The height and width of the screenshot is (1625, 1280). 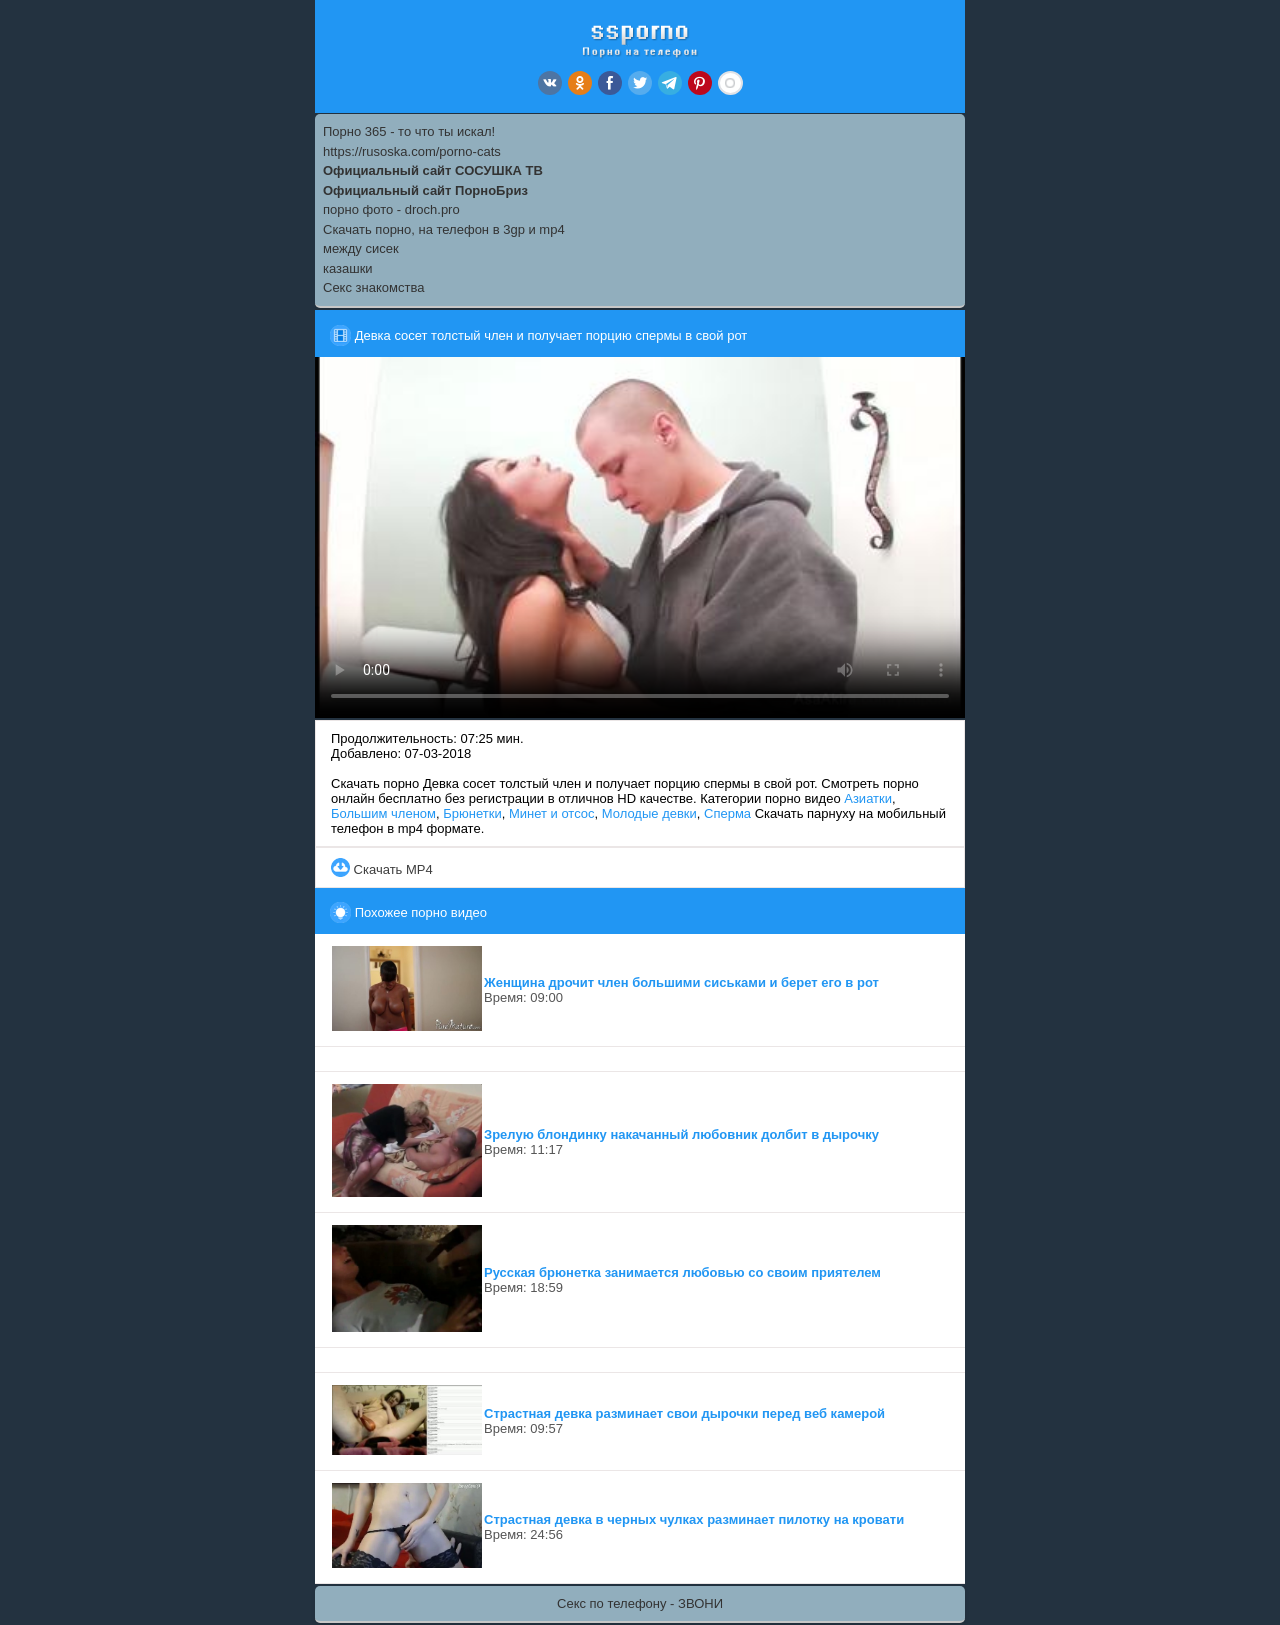 I want to click on Молодые девки, so click(x=649, y=813).